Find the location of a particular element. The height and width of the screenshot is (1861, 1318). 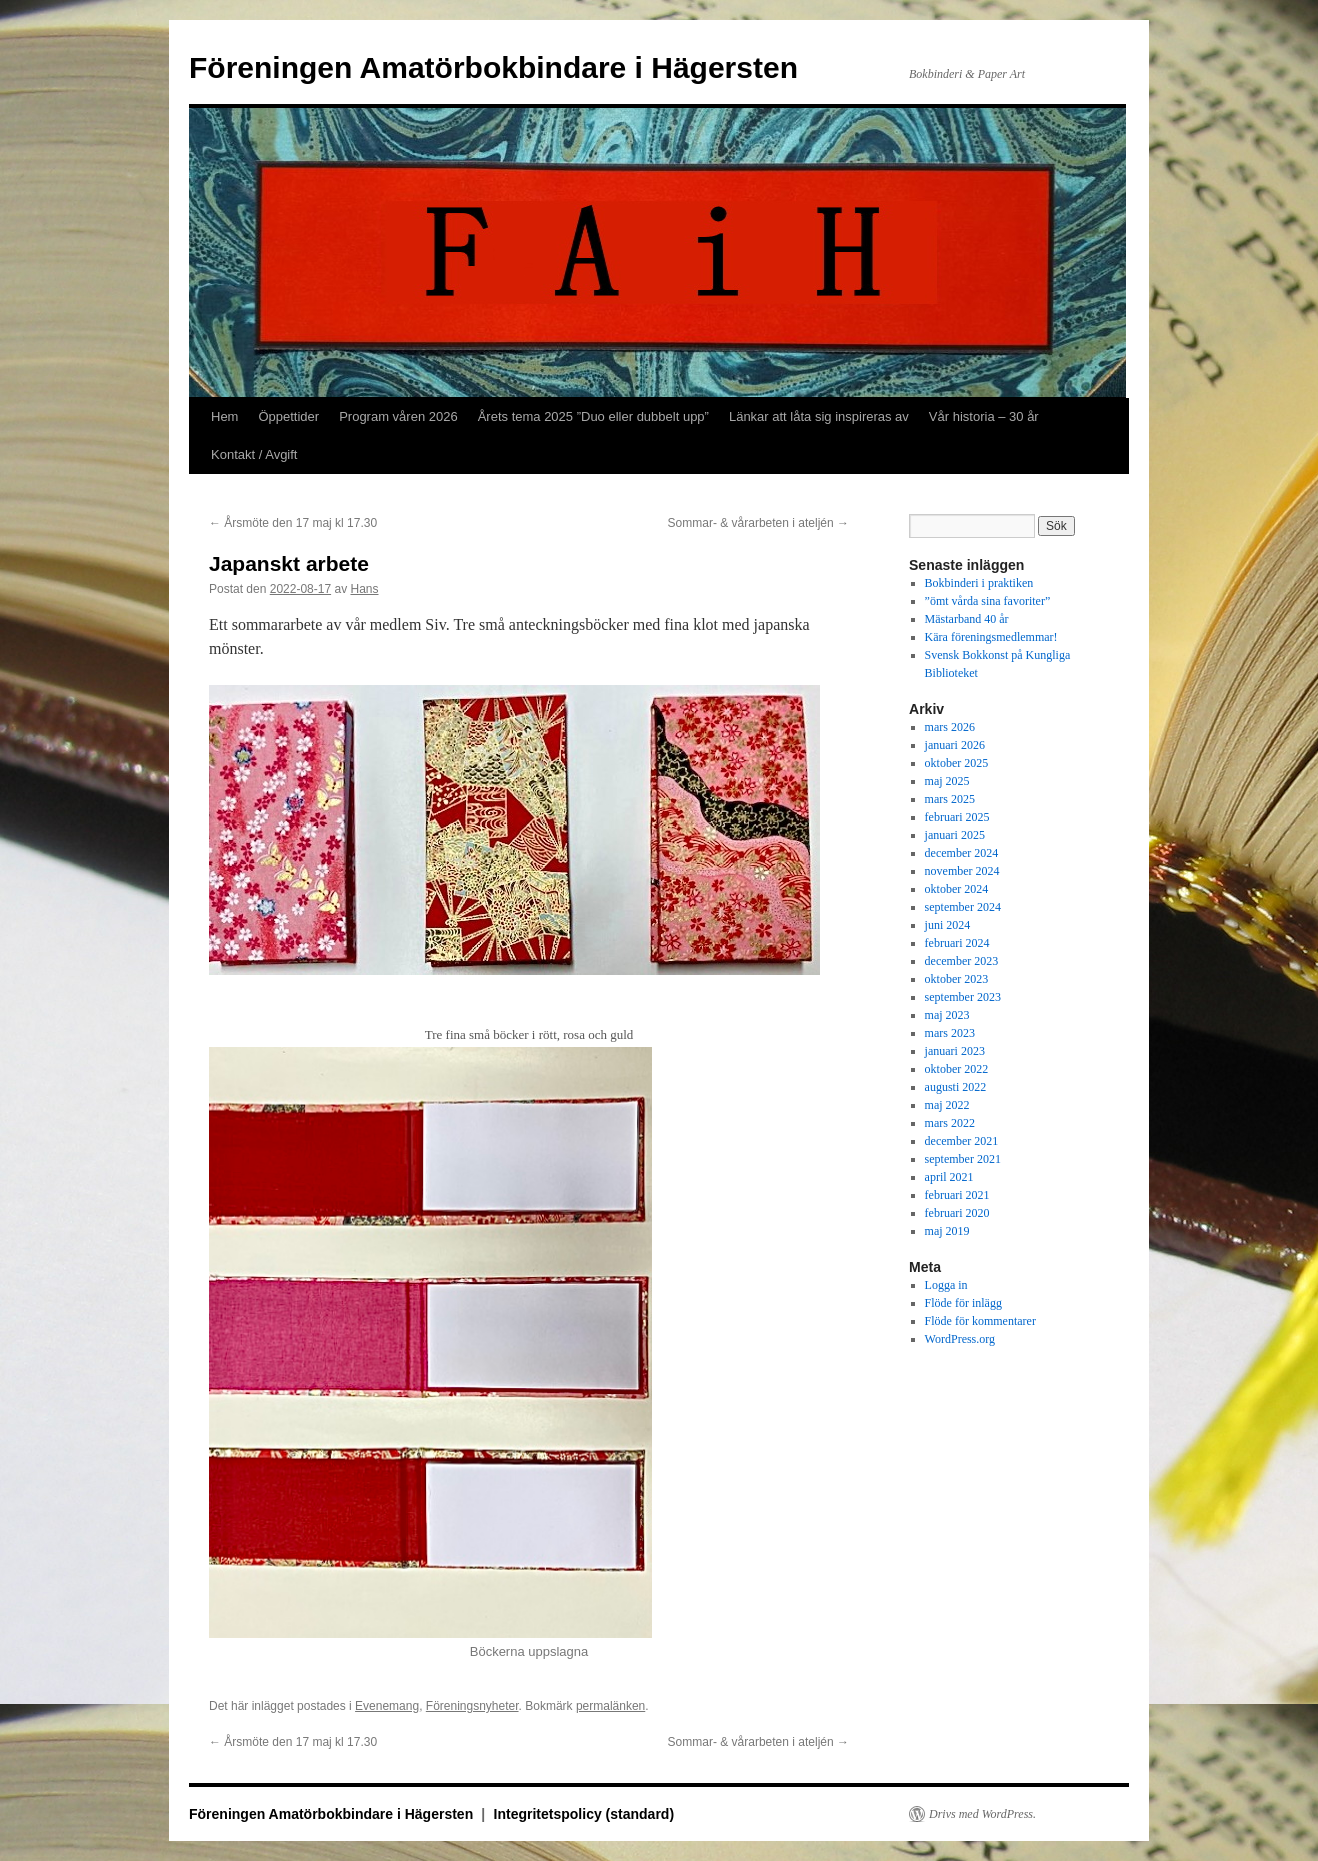

oktober 2025 is located at coordinates (957, 763).